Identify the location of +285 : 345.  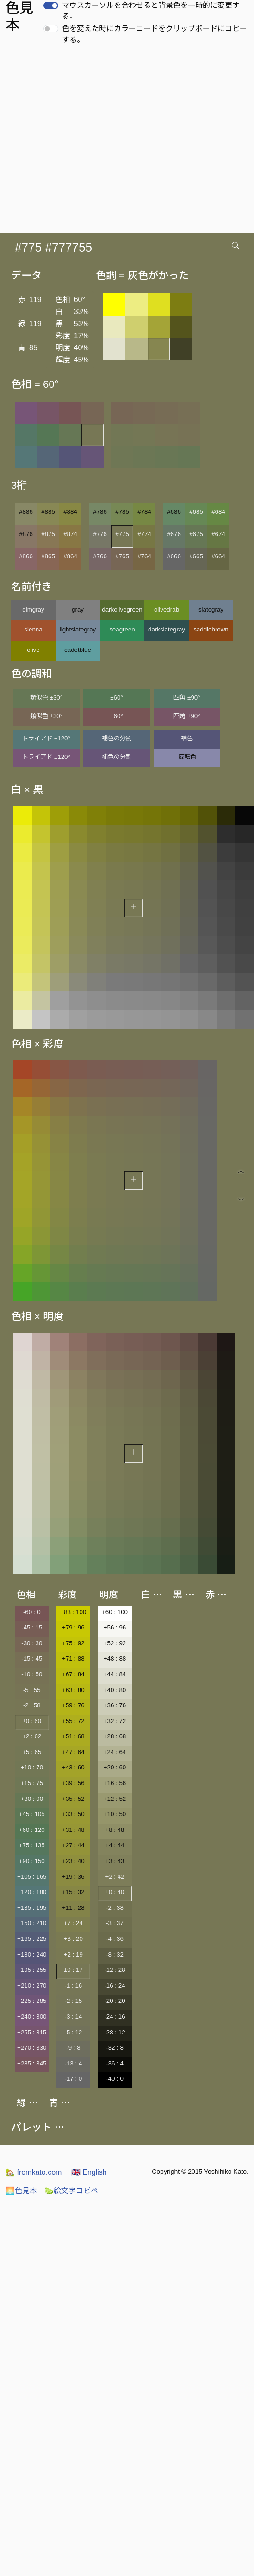
(31, 2063).